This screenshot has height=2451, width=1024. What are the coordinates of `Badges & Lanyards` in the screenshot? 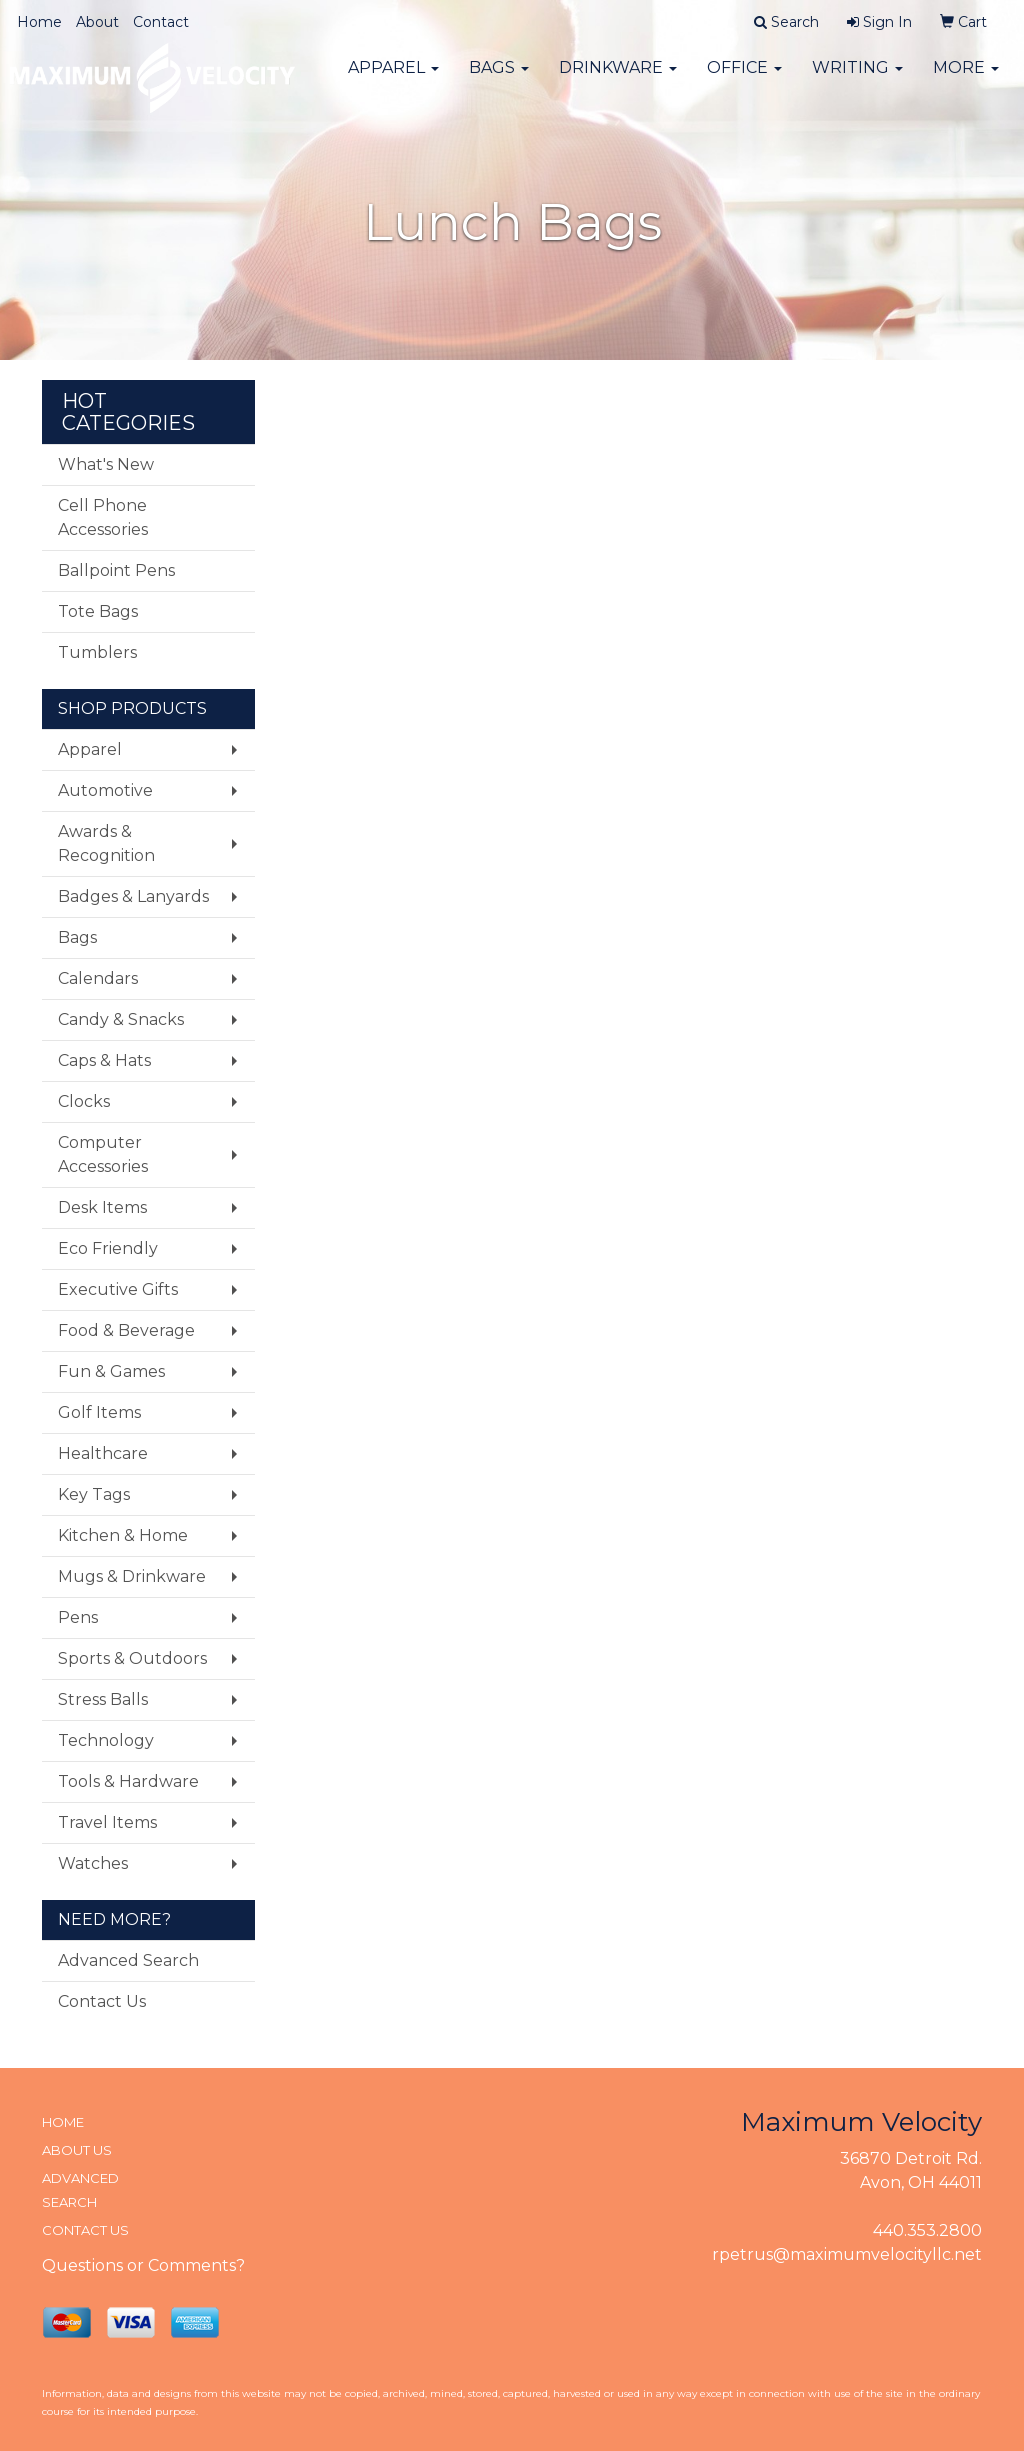 It's located at (133, 896).